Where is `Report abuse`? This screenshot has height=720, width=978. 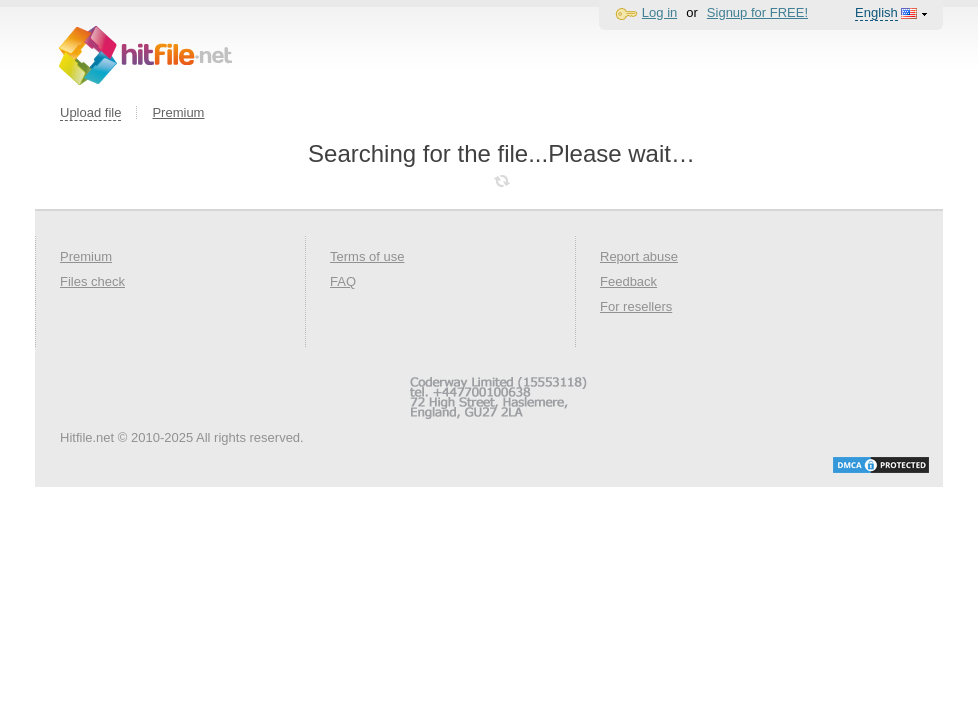
Report abuse is located at coordinates (639, 256).